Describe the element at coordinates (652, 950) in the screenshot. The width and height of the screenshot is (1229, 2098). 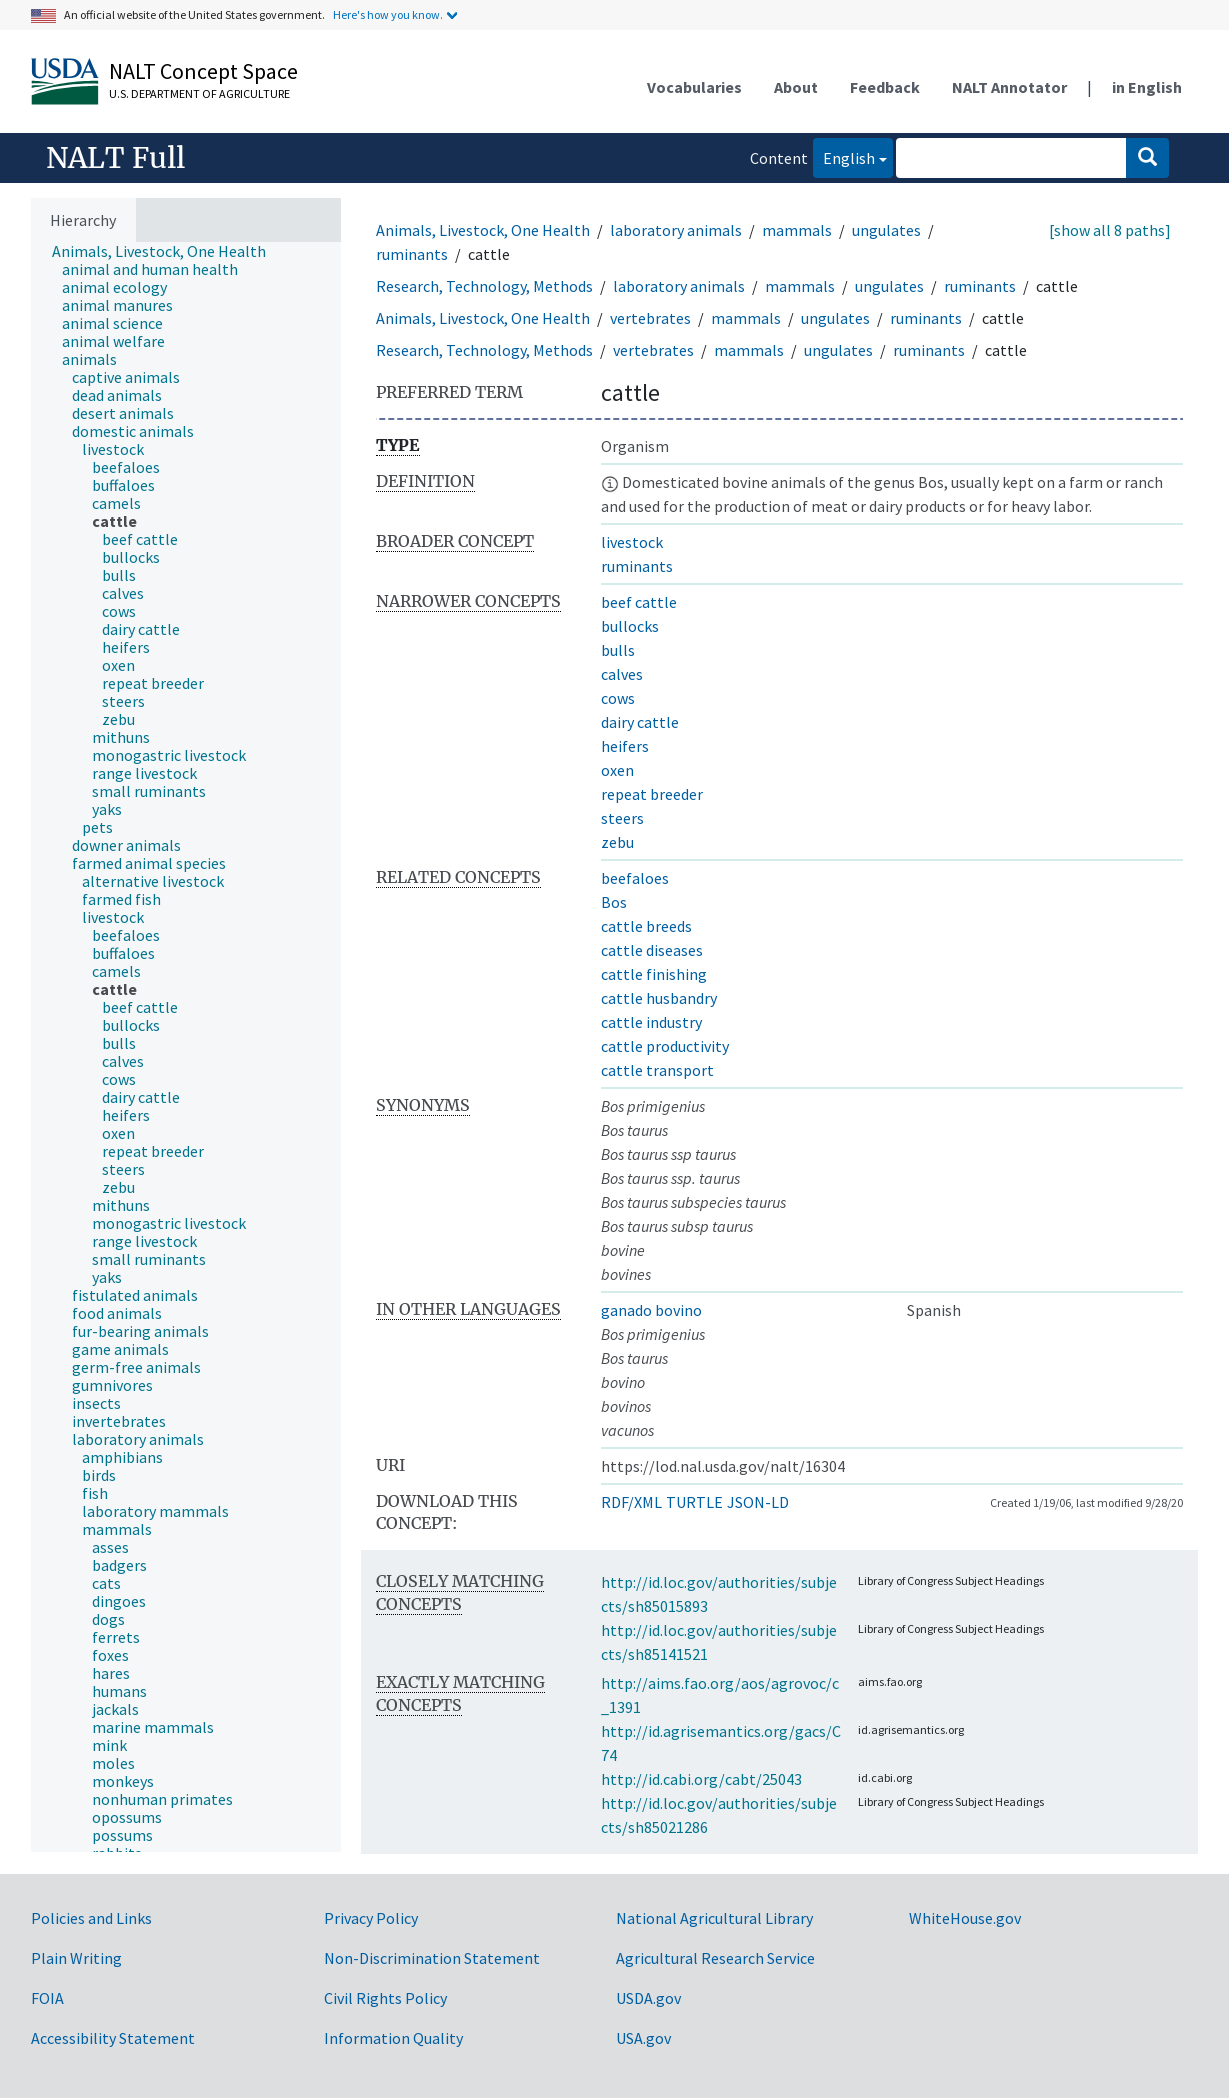
I see `cattle diseases` at that location.